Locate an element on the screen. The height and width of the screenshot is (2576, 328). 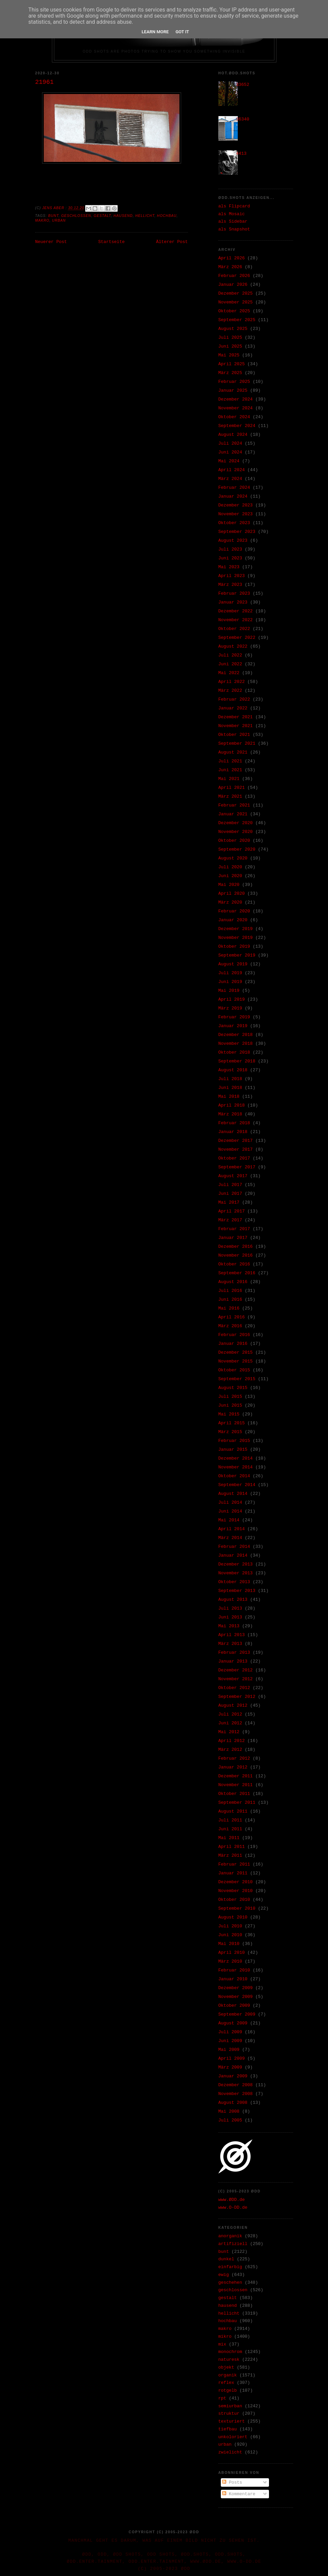
rotgelb is located at coordinates (227, 2390).